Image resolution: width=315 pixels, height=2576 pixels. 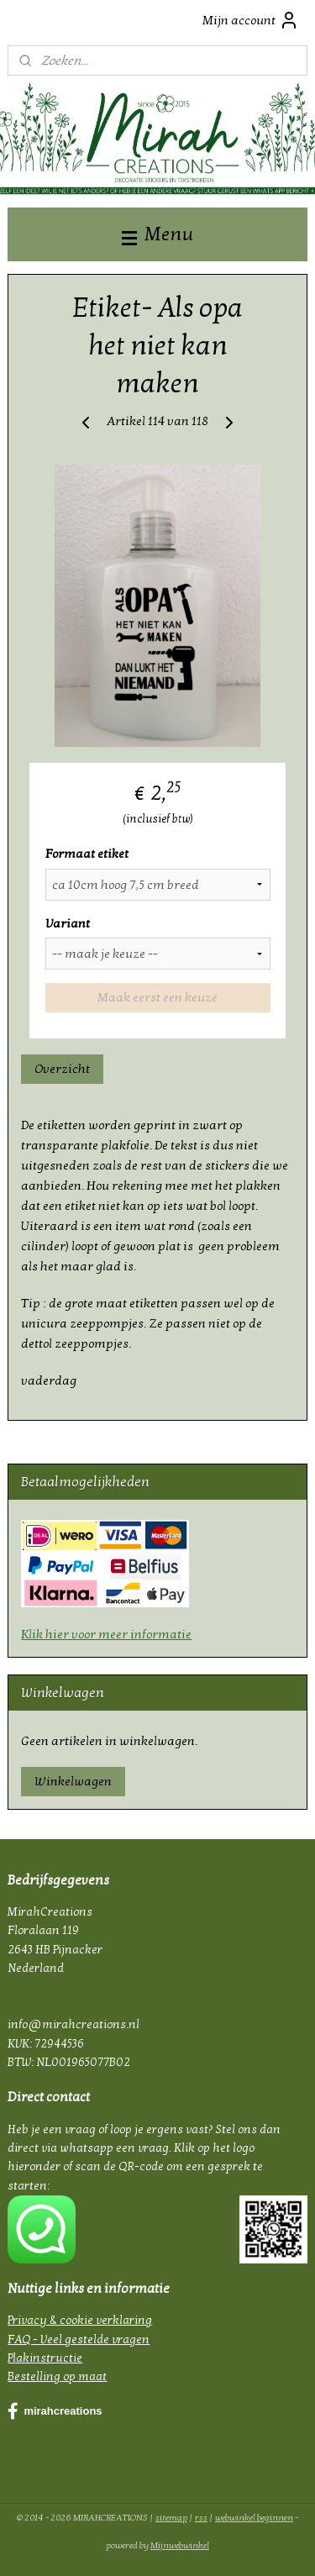 What do you see at coordinates (80, 2320) in the screenshot?
I see `Privacy & cookie verklaring` at bounding box center [80, 2320].